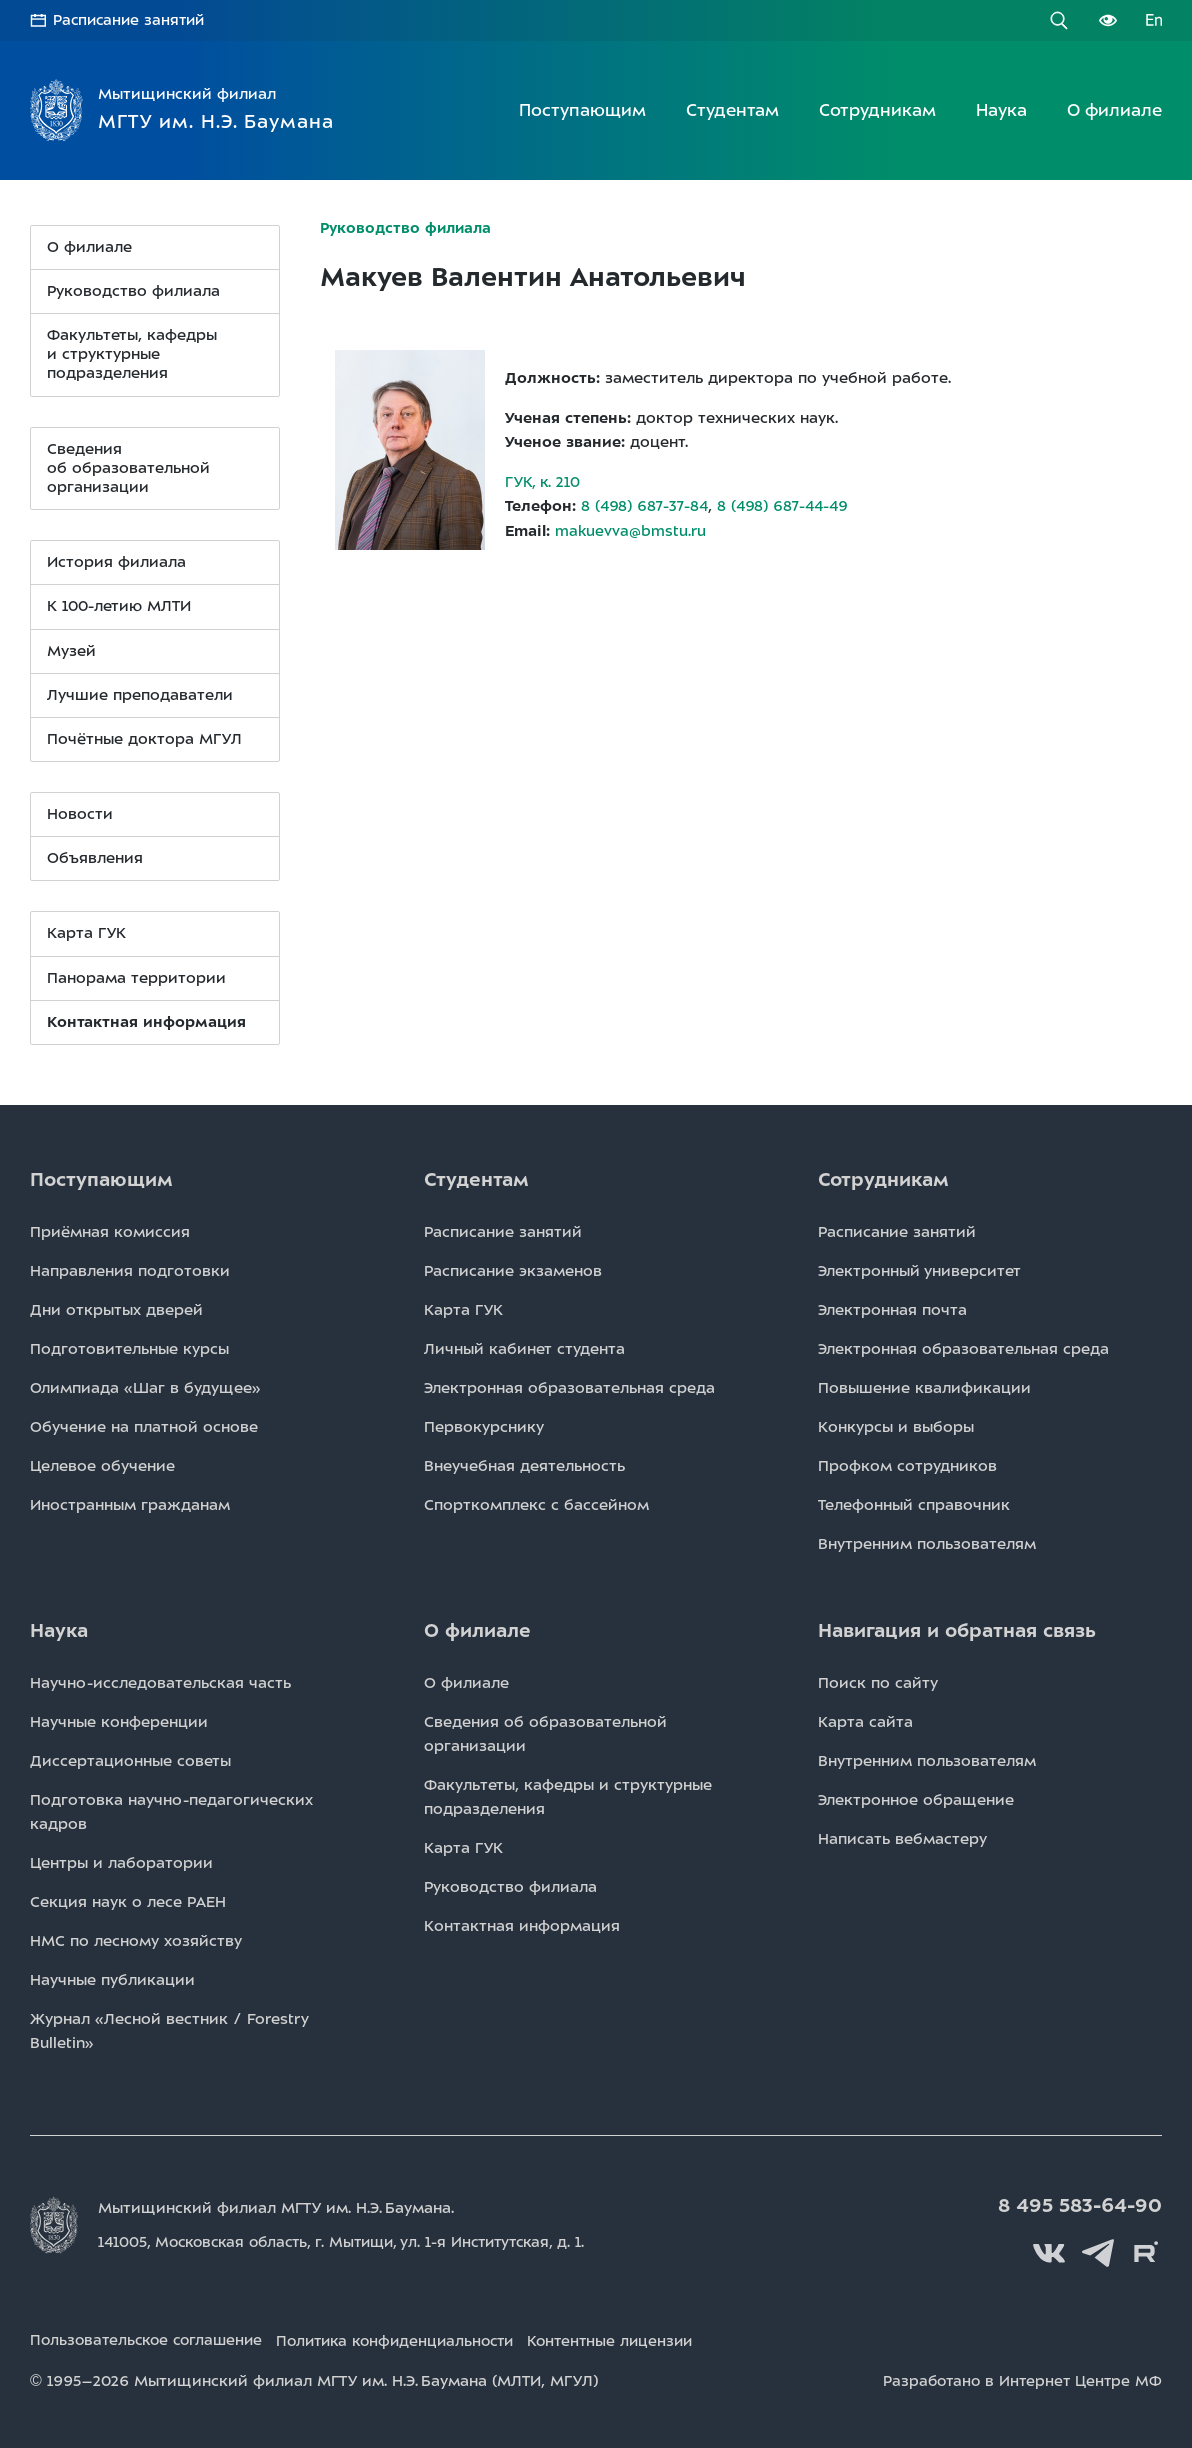 This screenshot has height=2448, width=1192. What do you see at coordinates (1102, 2250) in the screenshot?
I see `Telegram` at bounding box center [1102, 2250].